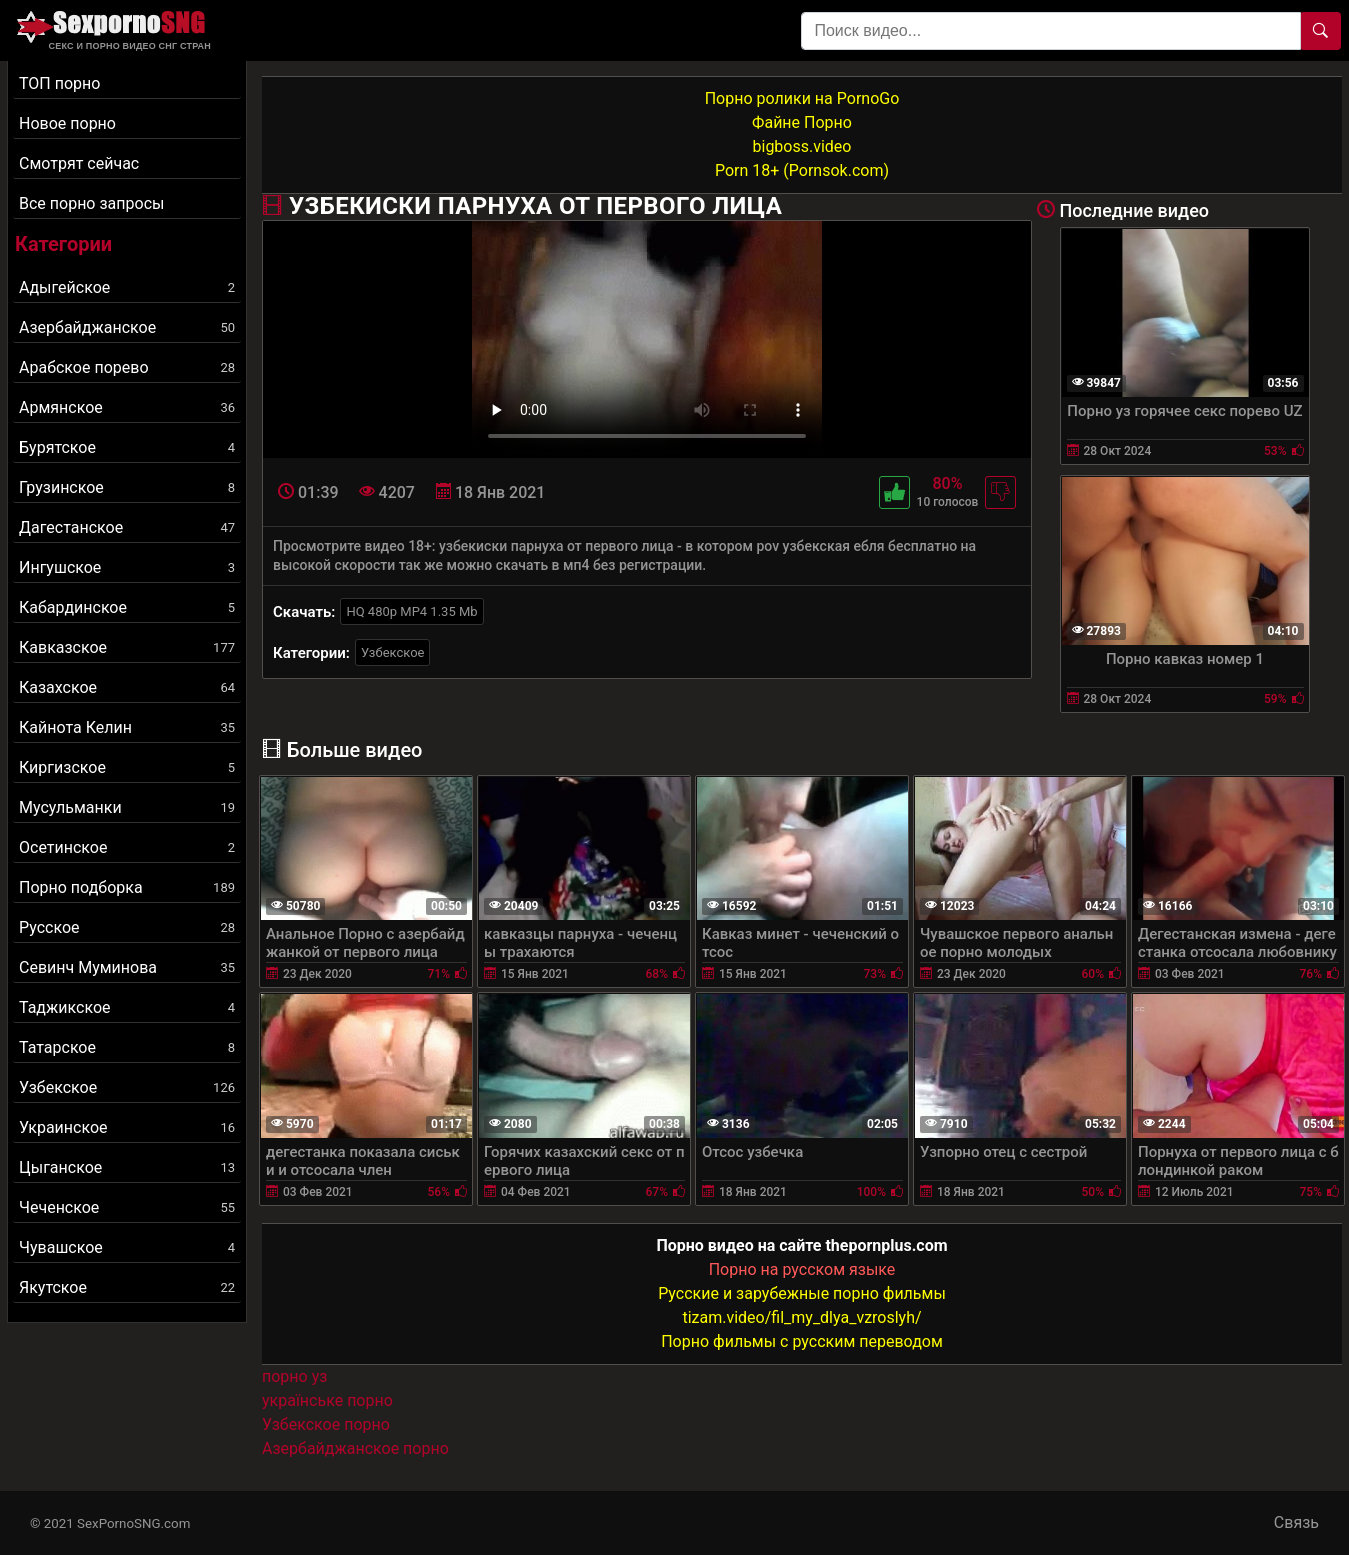 The image size is (1349, 1555). Describe the element at coordinates (127, 327) in the screenshot. I see `Азербайджанское` at that location.